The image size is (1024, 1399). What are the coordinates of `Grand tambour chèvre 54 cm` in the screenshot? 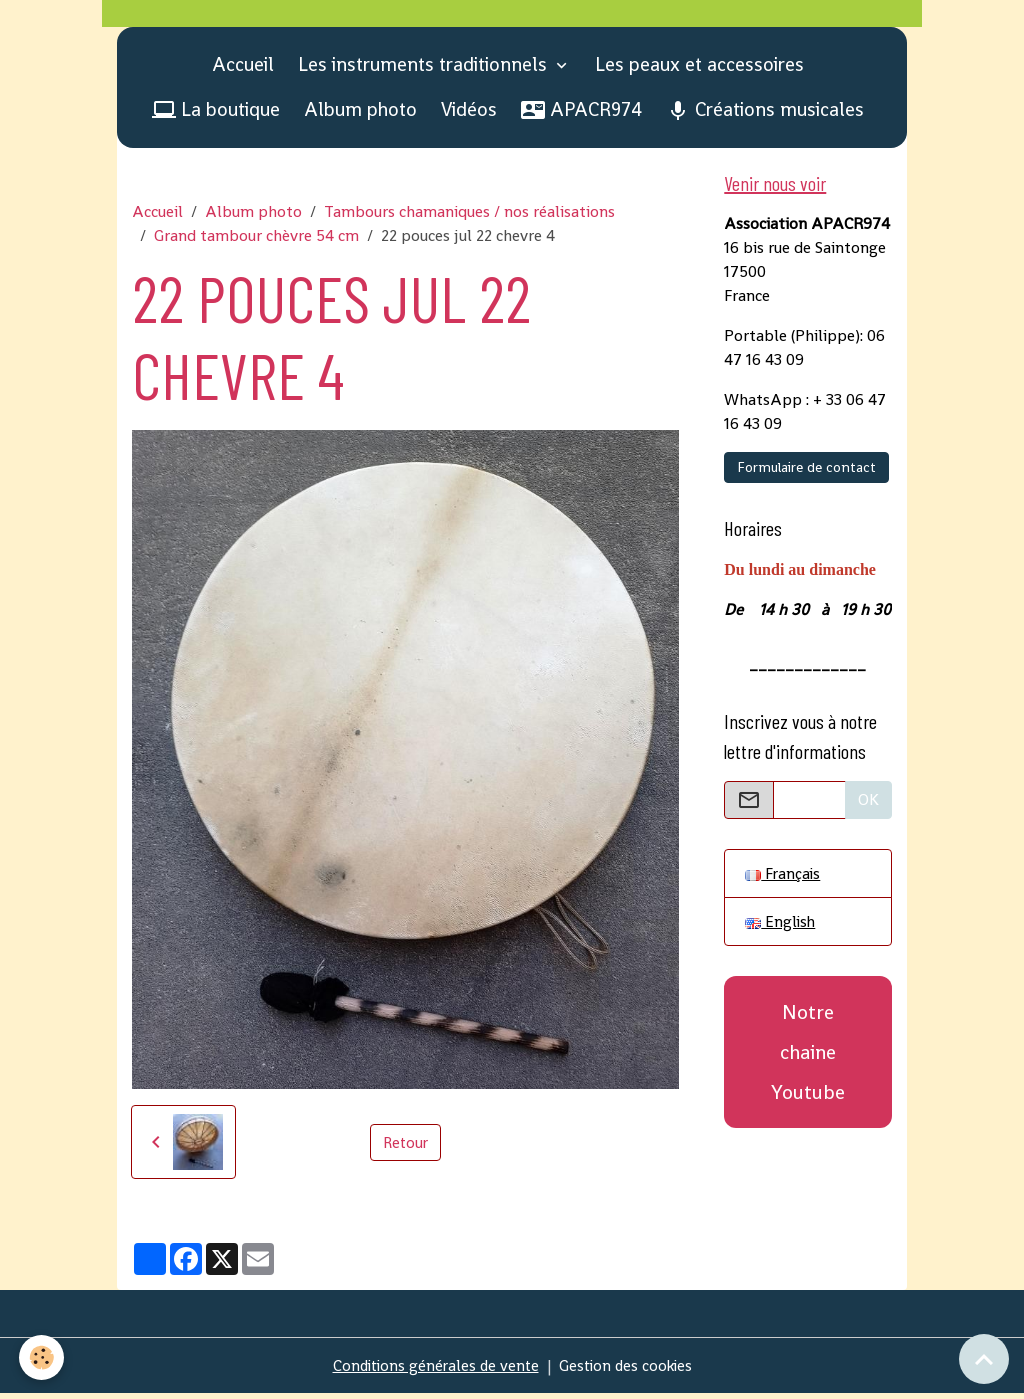 It's located at (256, 241).